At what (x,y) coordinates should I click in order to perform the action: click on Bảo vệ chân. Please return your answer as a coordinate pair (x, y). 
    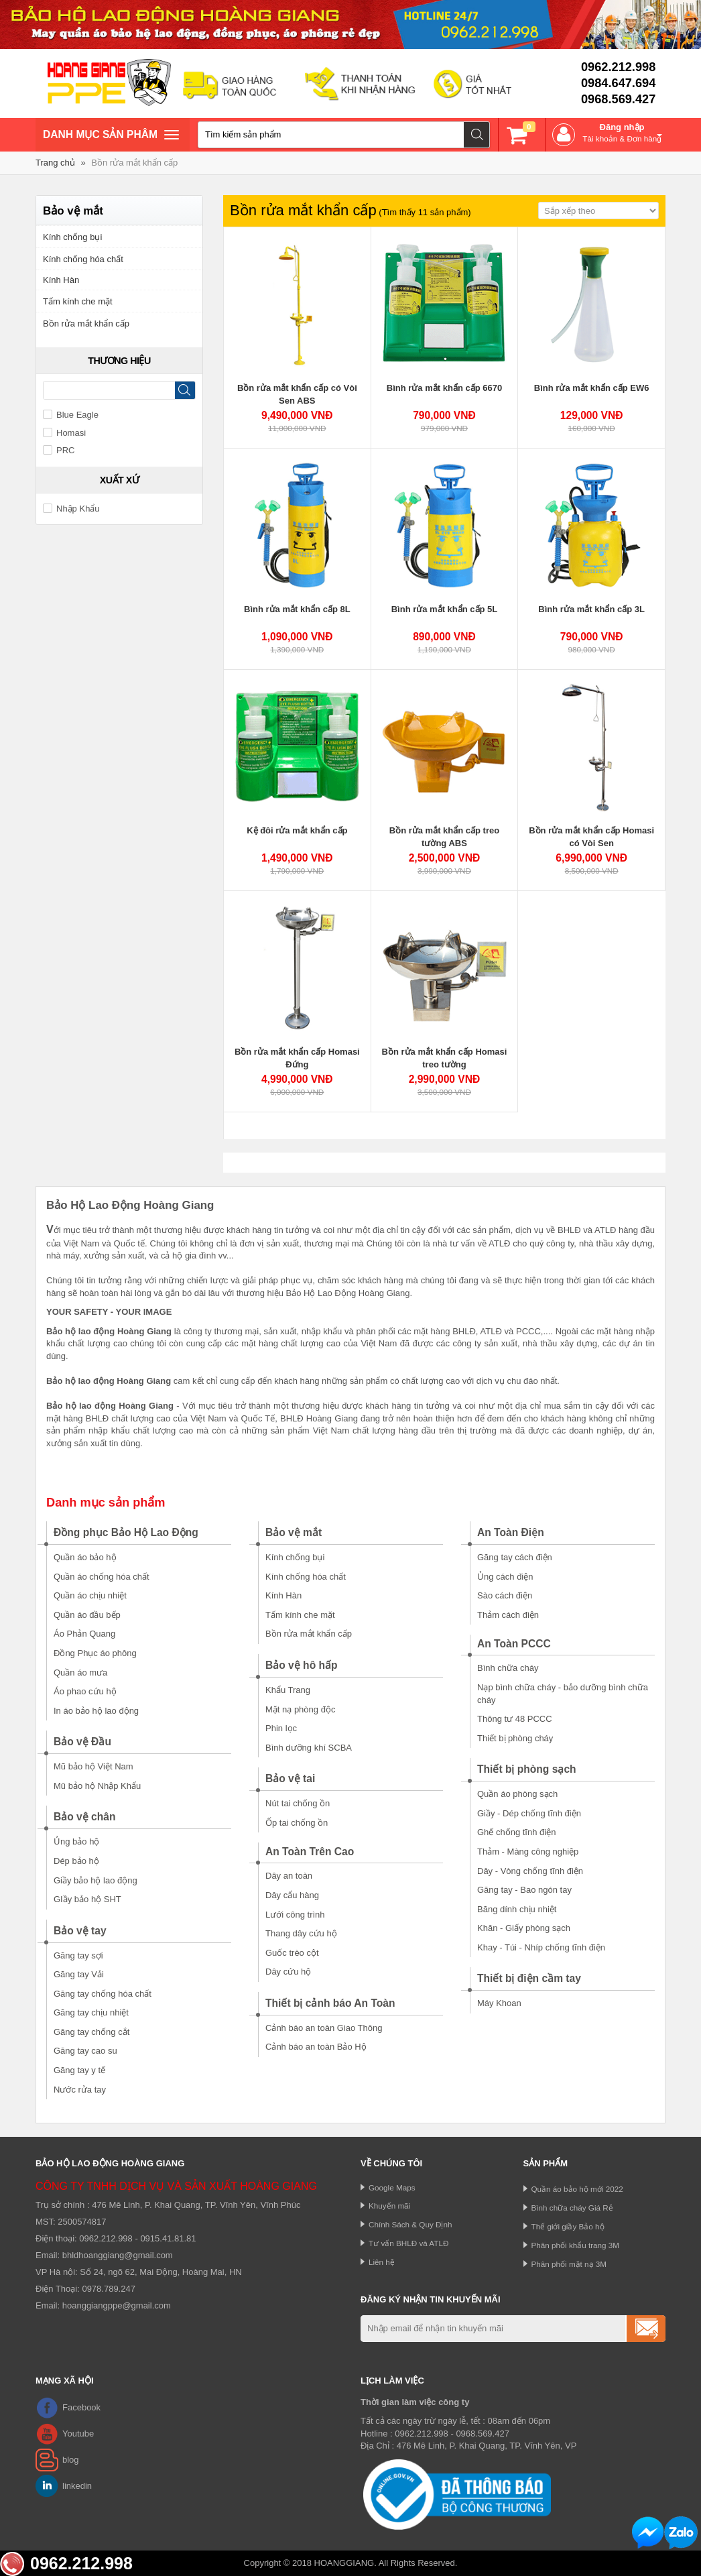
    Looking at the image, I should click on (85, 1816).